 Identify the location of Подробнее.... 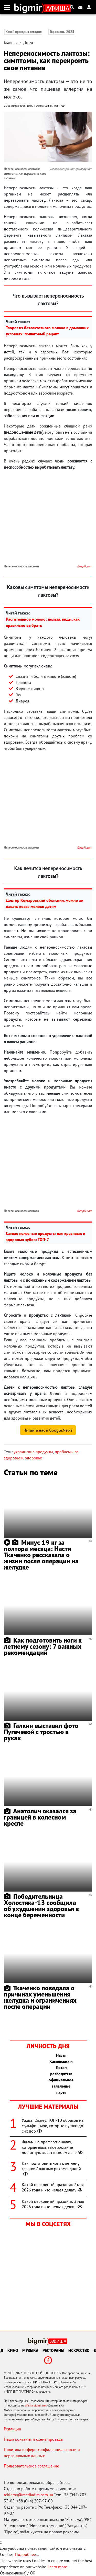
(27, 2554).